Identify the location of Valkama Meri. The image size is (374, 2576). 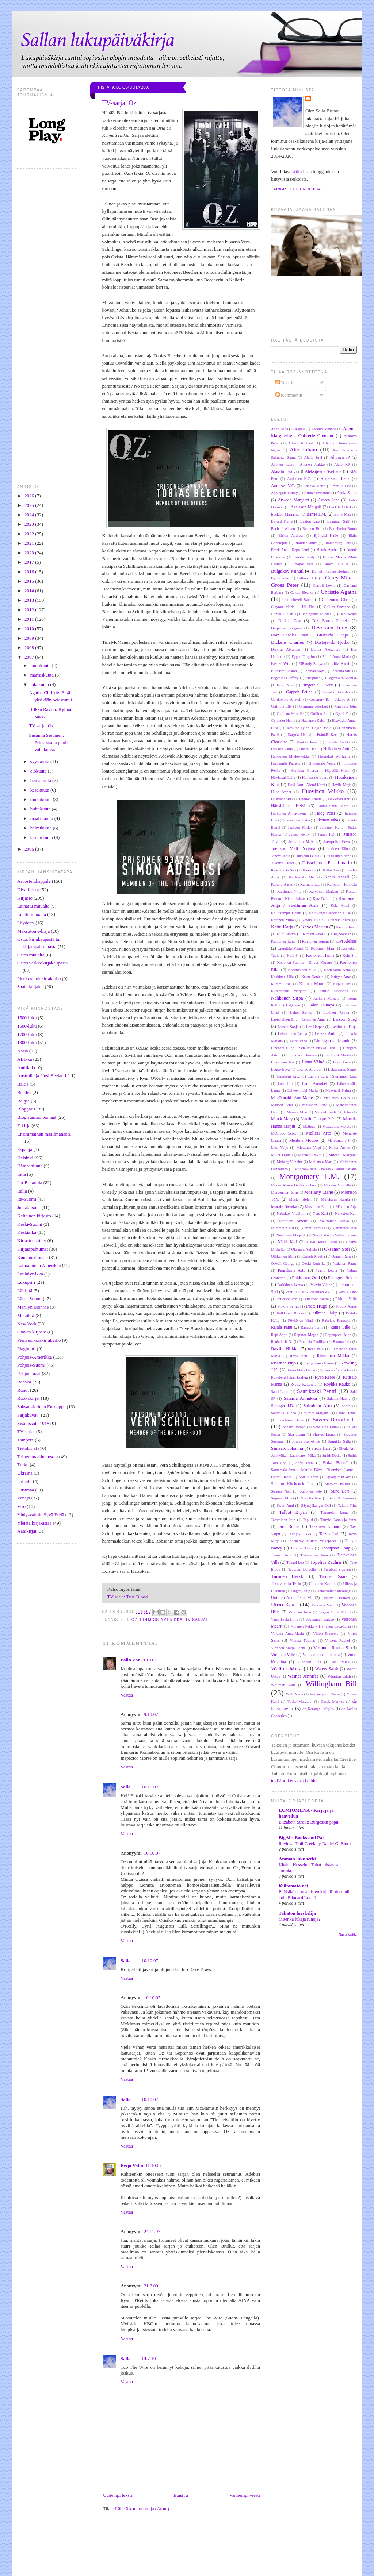
(323, 1605).